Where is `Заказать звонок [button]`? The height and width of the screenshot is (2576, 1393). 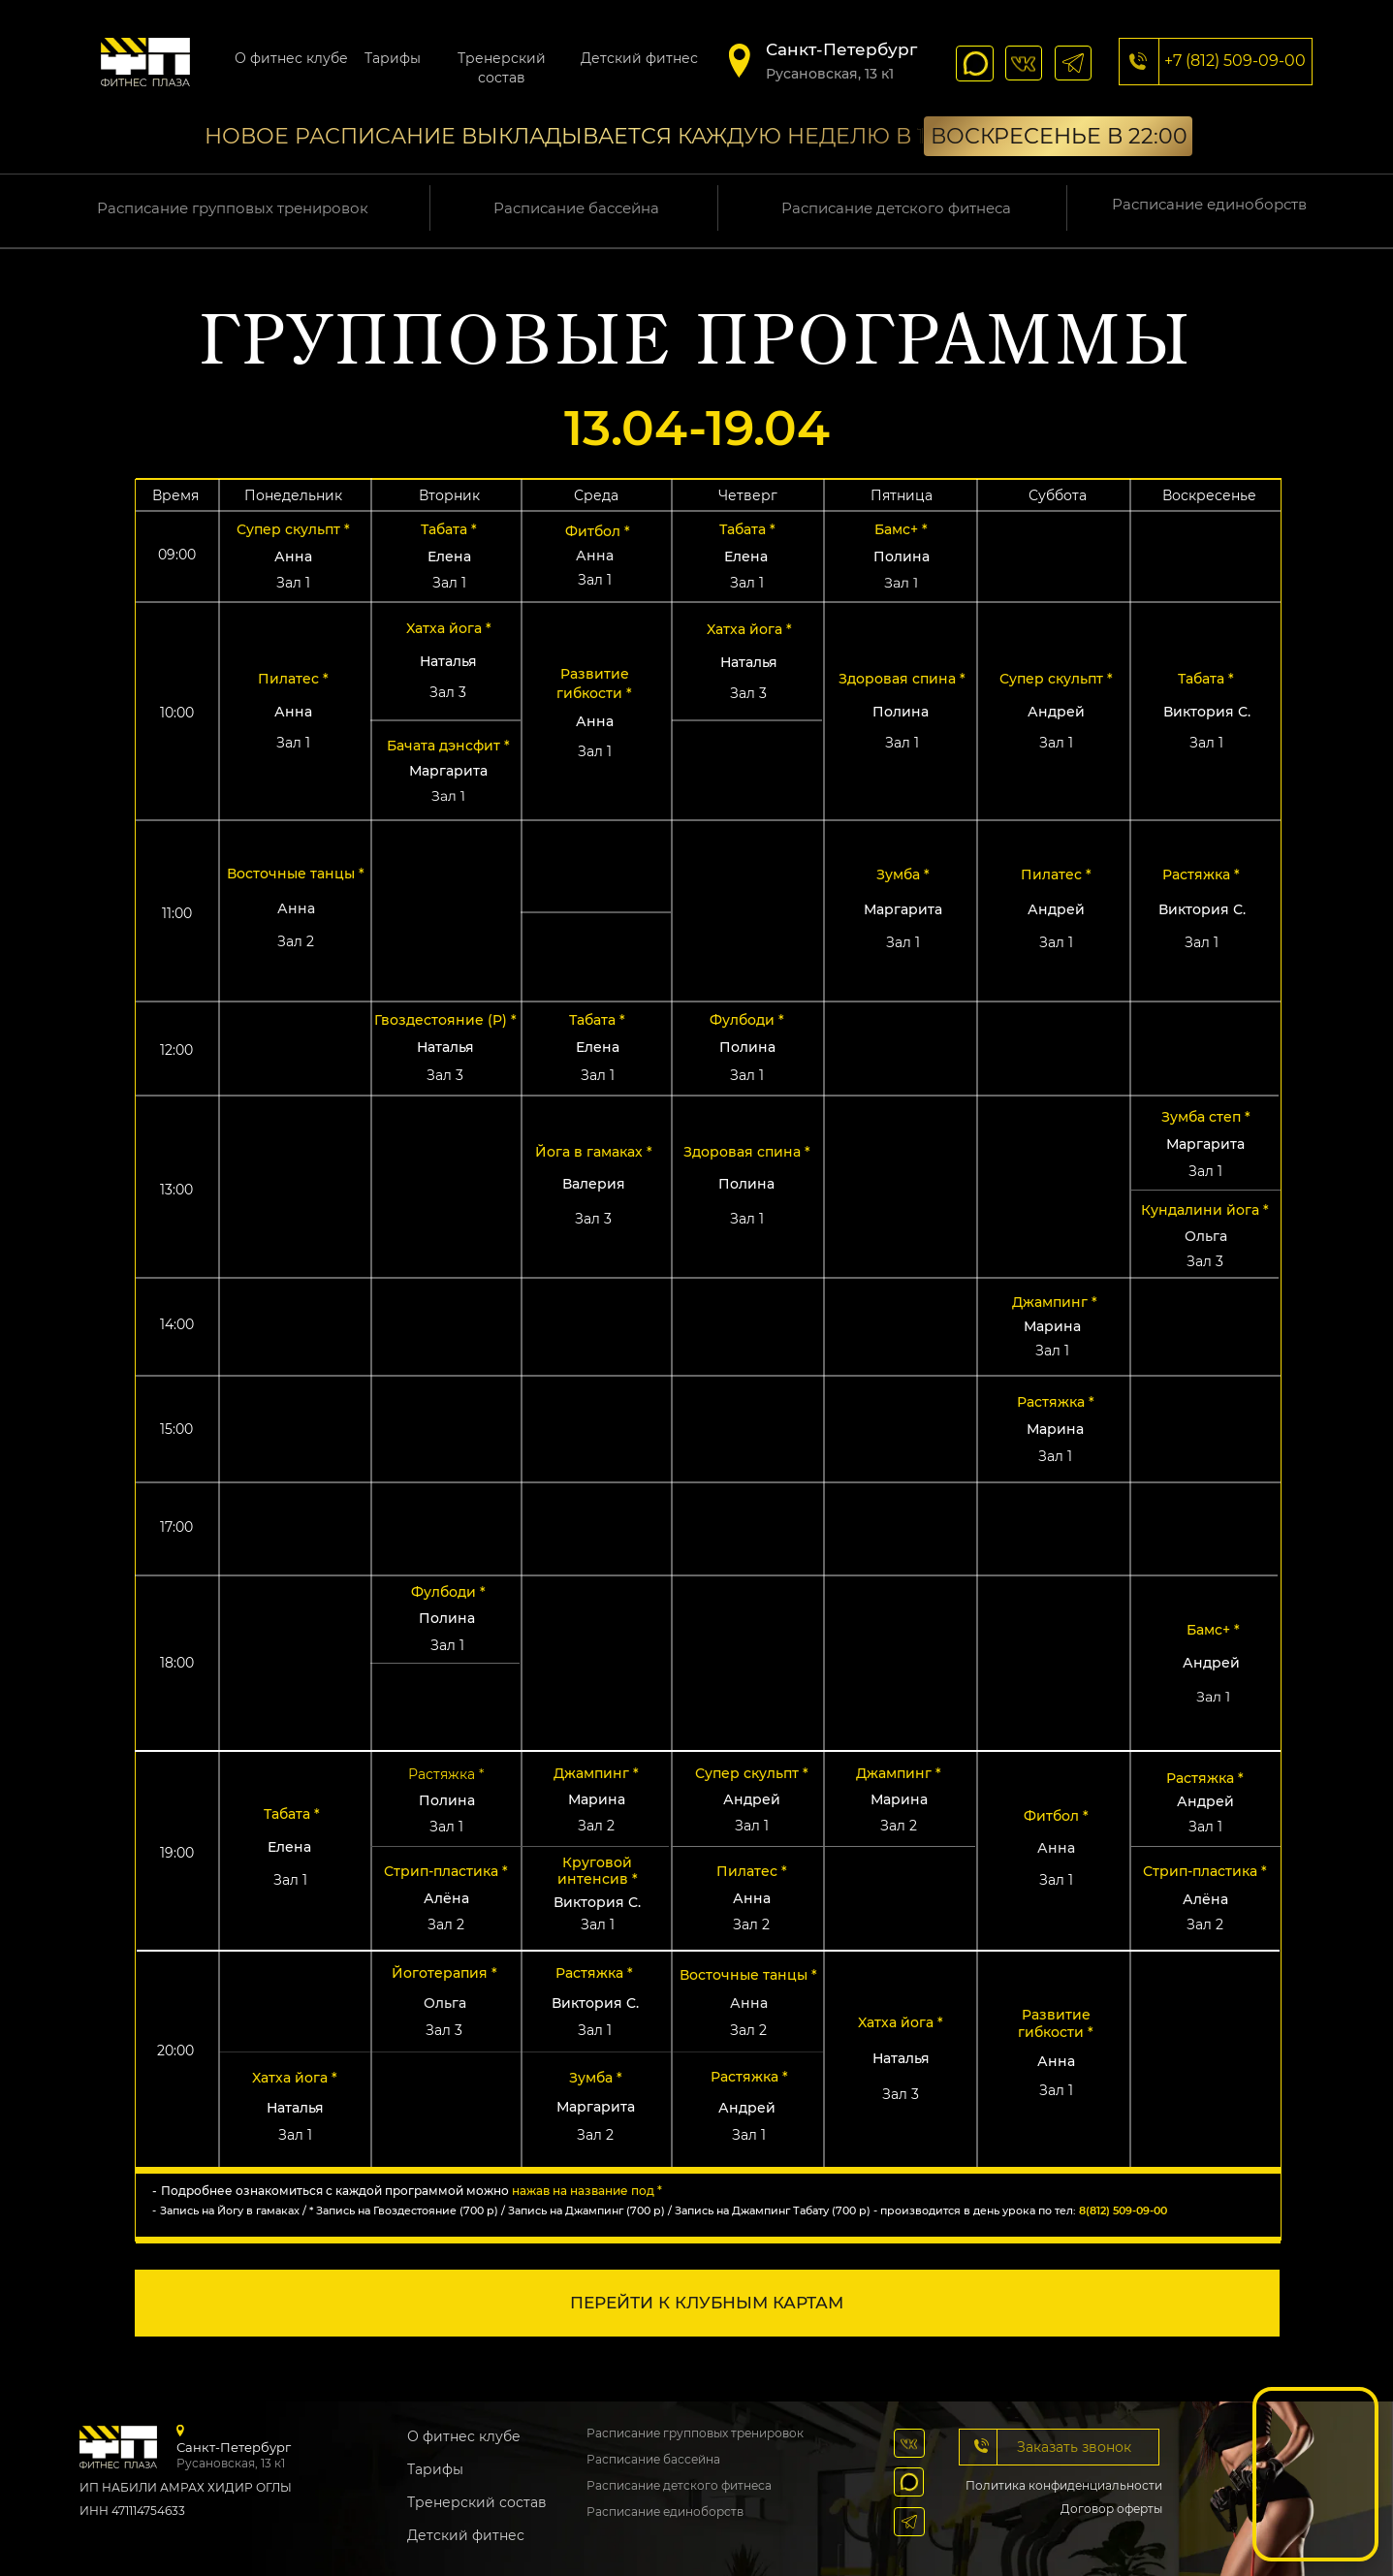
Заказать звонок [button] is located at coordinates (1074, 2447).